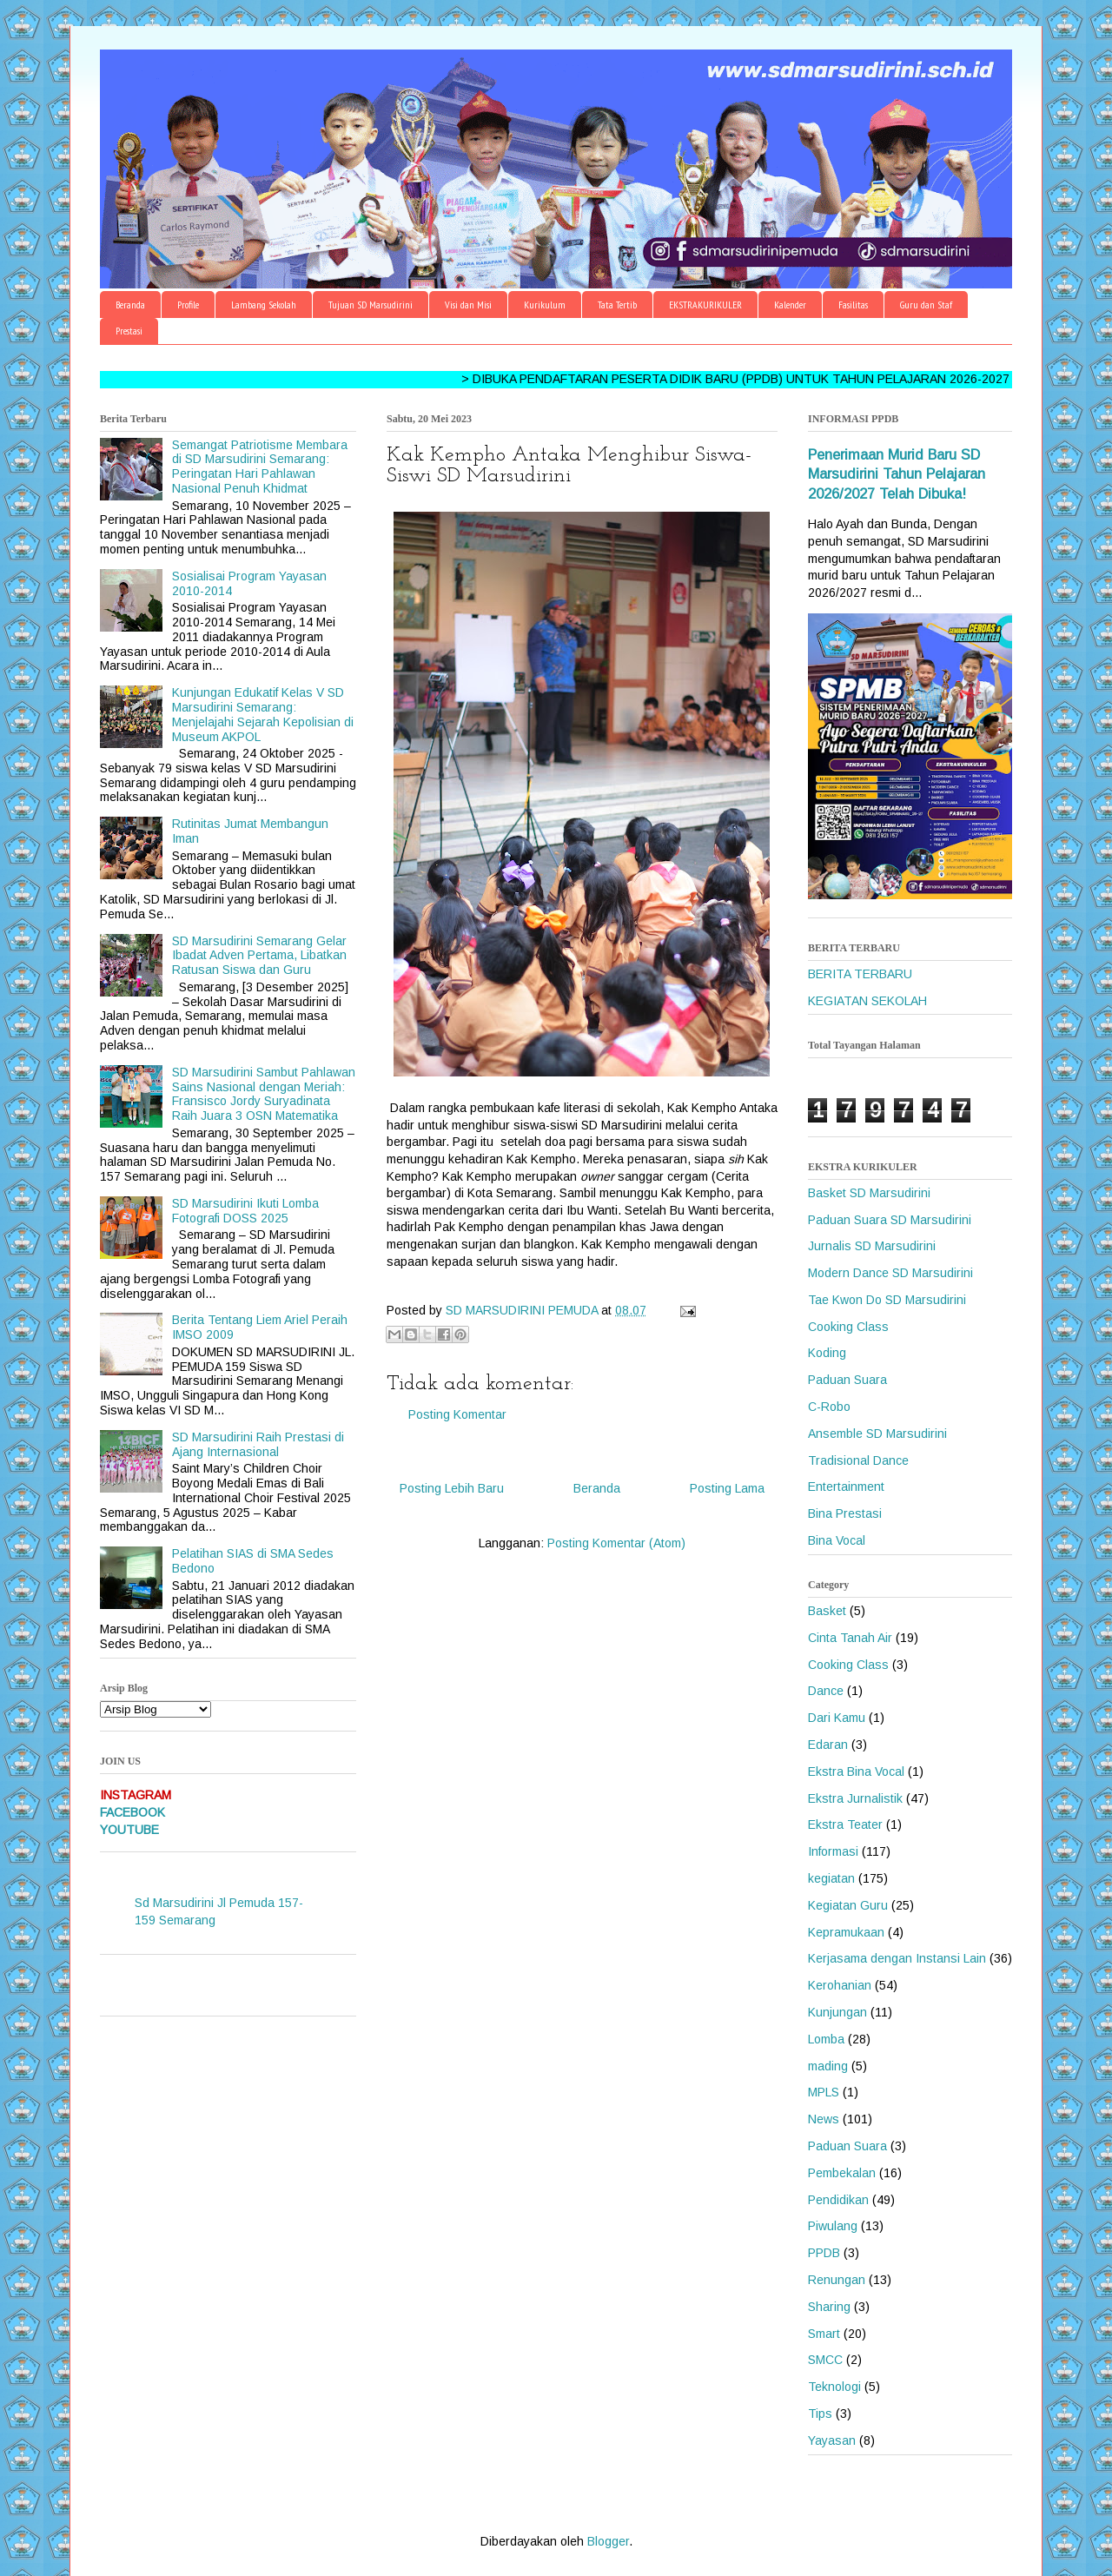  What do you see at coordinates (616, 1543) in the screenshot?
I see `Posting Komentar (Atom)` at bounding box center [616, 1543].